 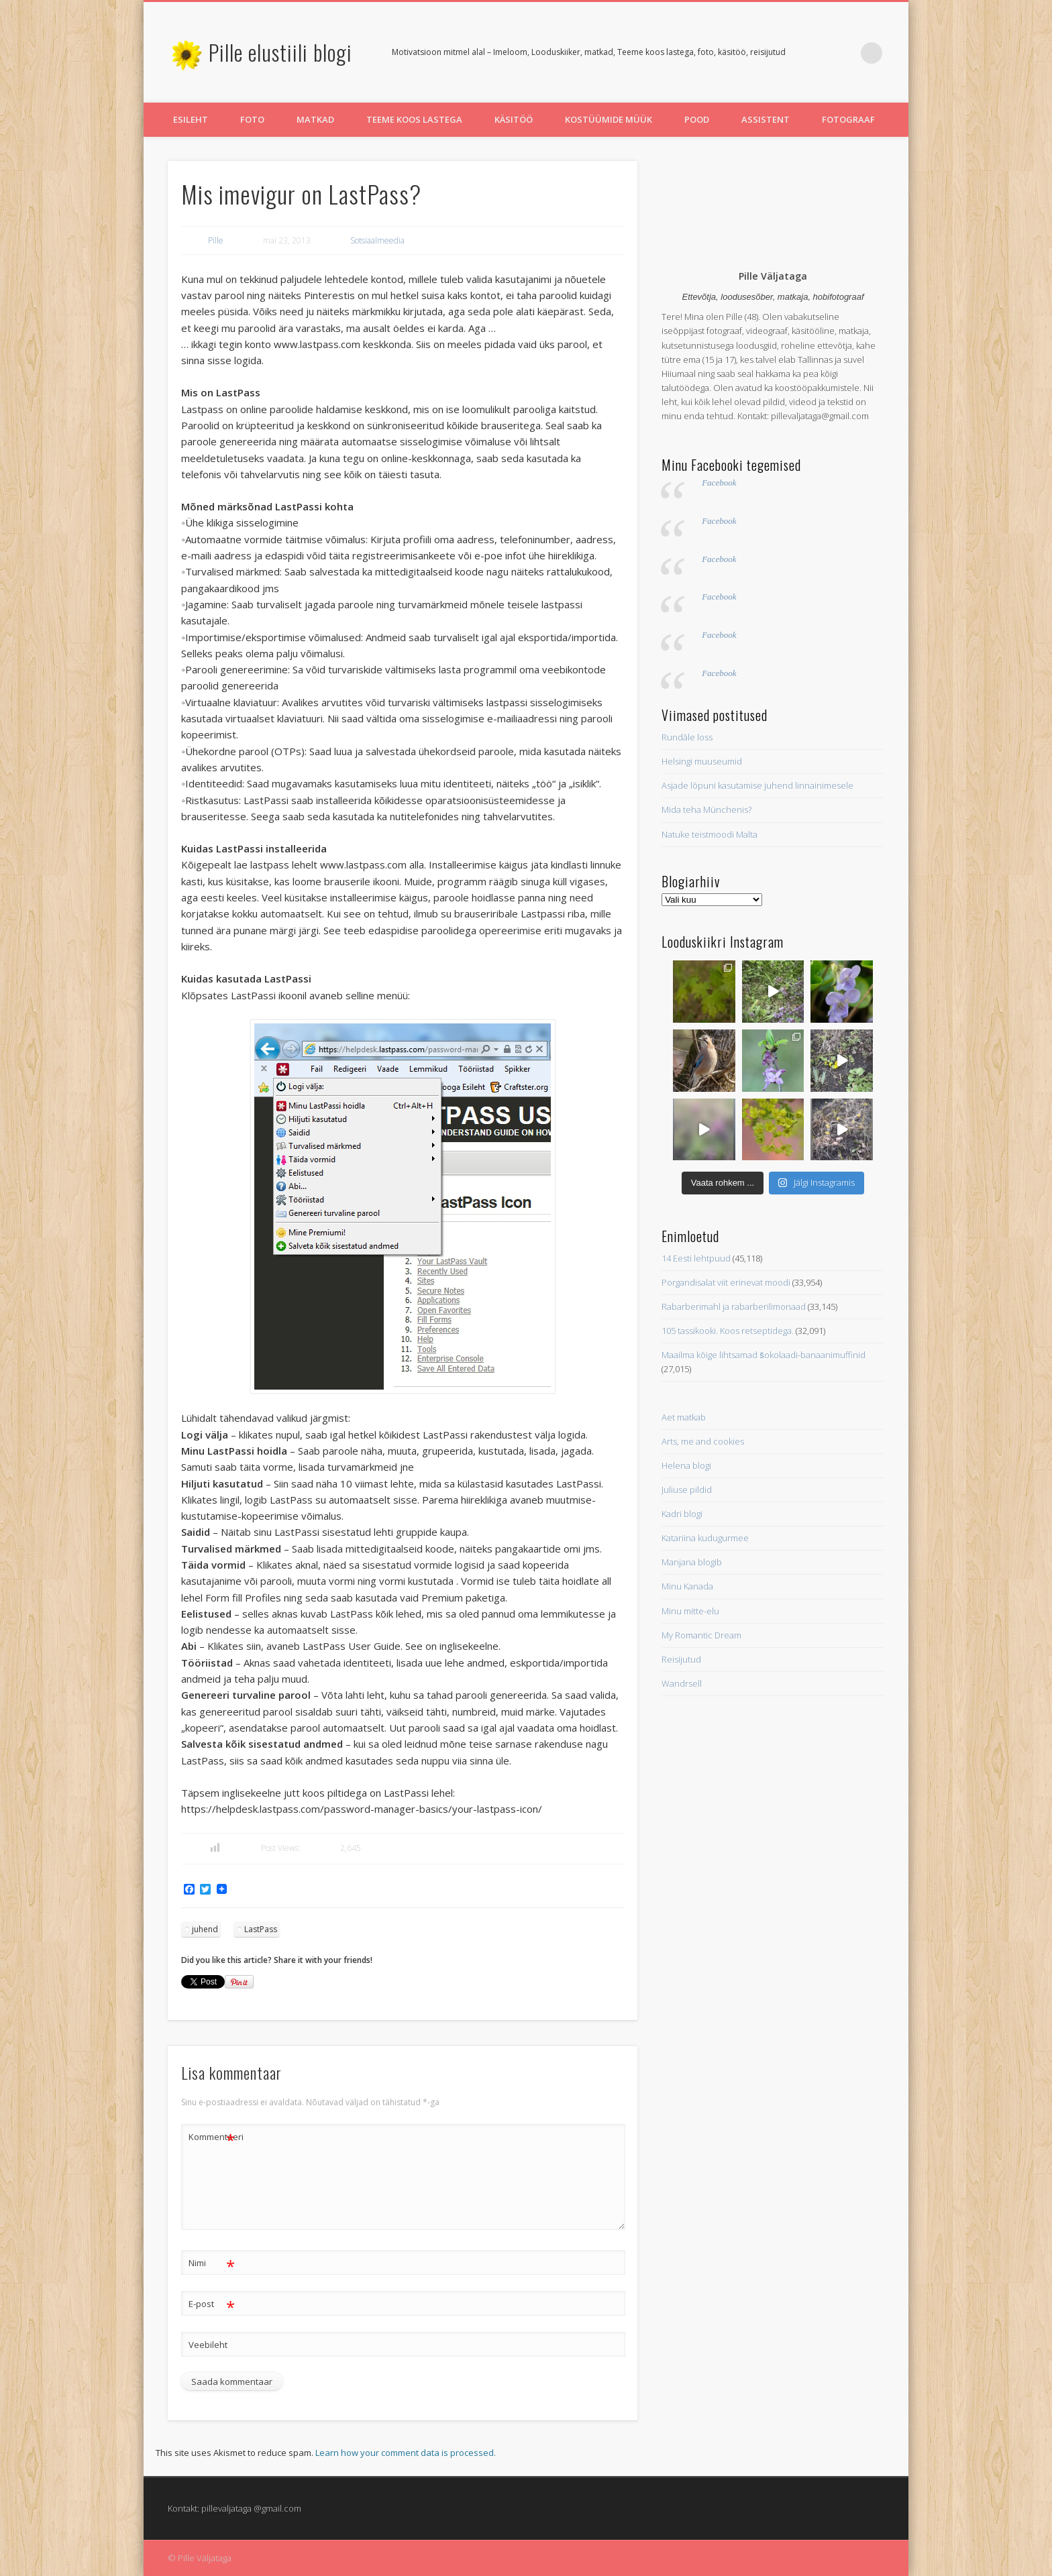 I want to click on Teeme koos lastega, so click(x=414, y=119).